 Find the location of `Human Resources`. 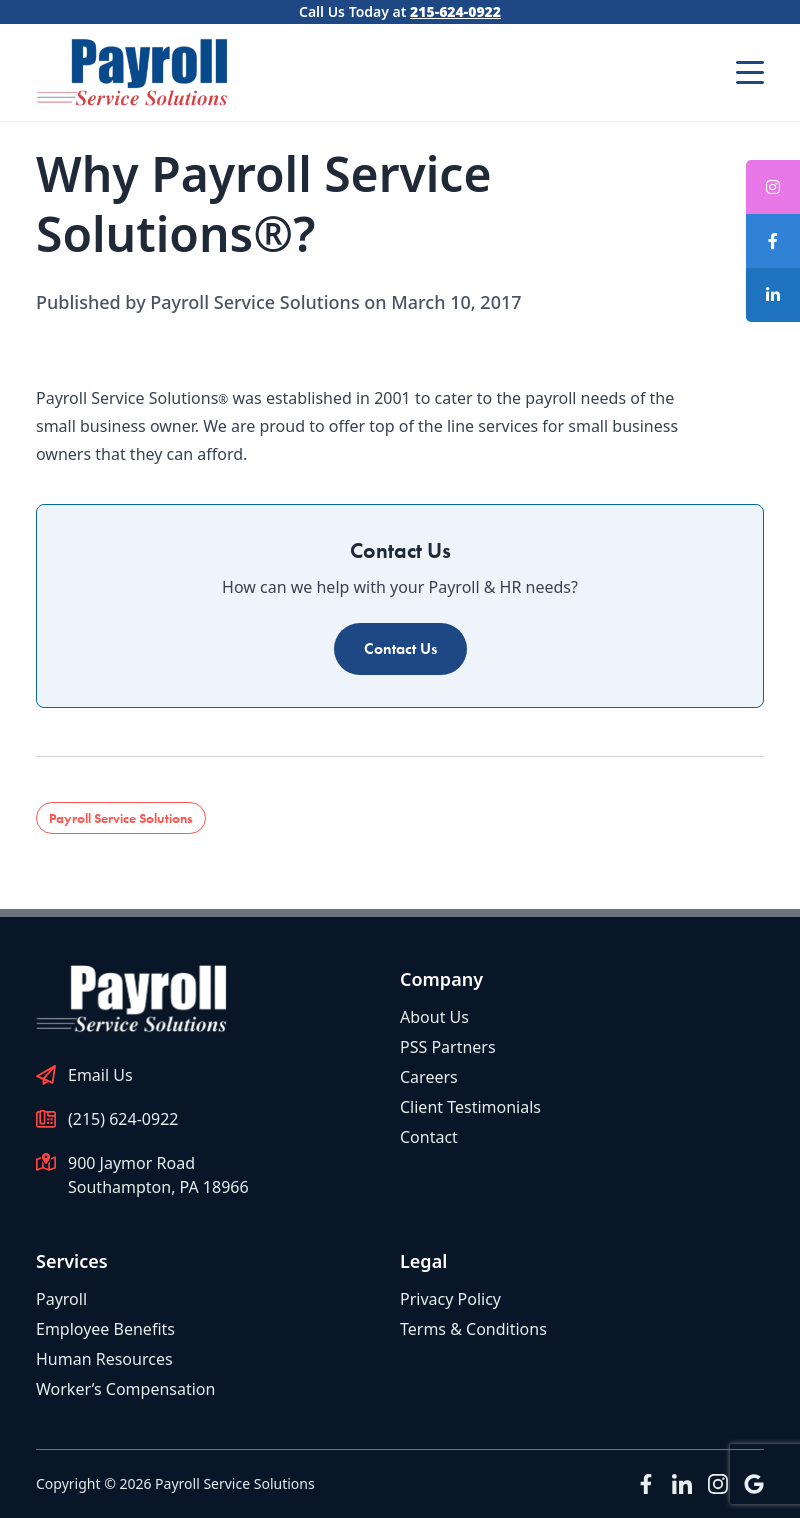

Human Resources is located at coordinates (104, 1359).